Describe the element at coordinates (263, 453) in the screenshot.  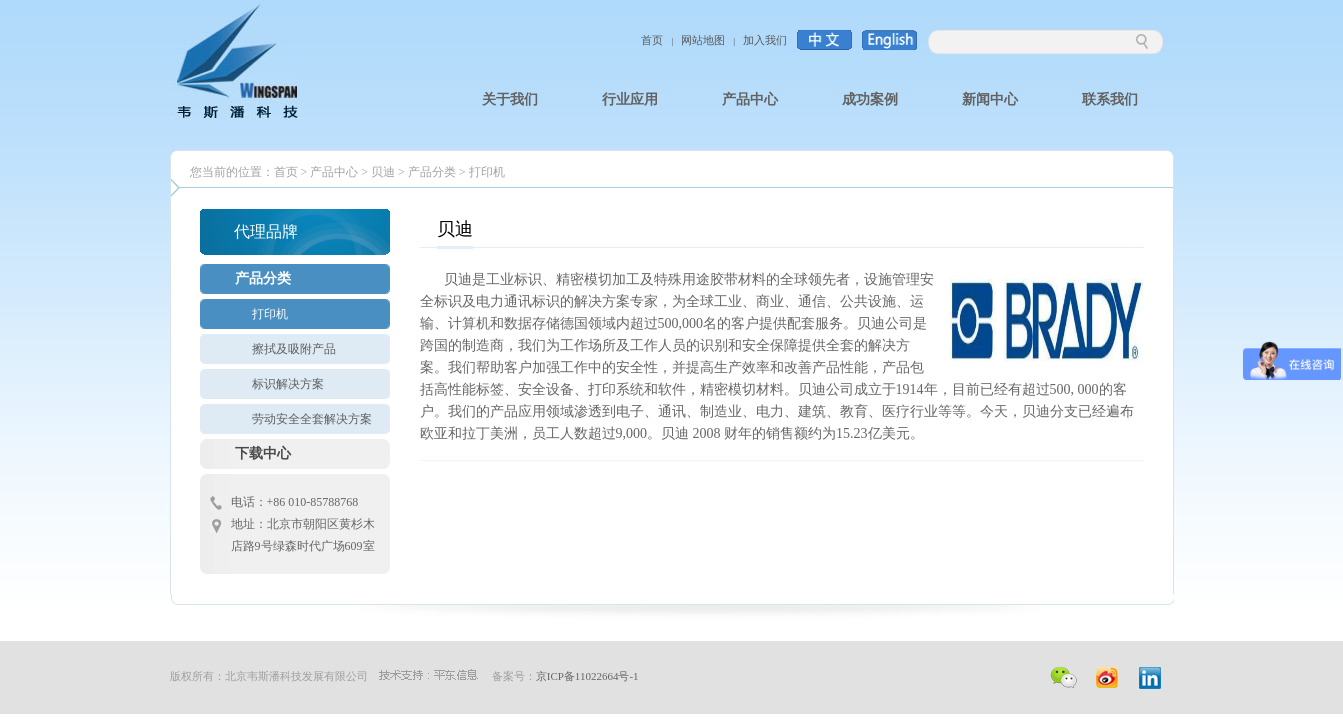
I see `下载中心` at that location.